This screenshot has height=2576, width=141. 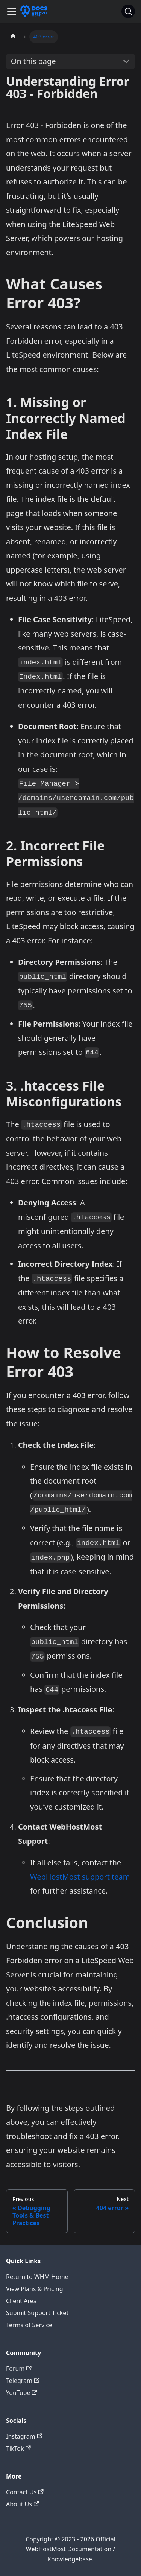 What do you see at coordinates (80, 1877) in the screenshot?
I see `WebHostMost support team` at bounding box center [80, 1877].